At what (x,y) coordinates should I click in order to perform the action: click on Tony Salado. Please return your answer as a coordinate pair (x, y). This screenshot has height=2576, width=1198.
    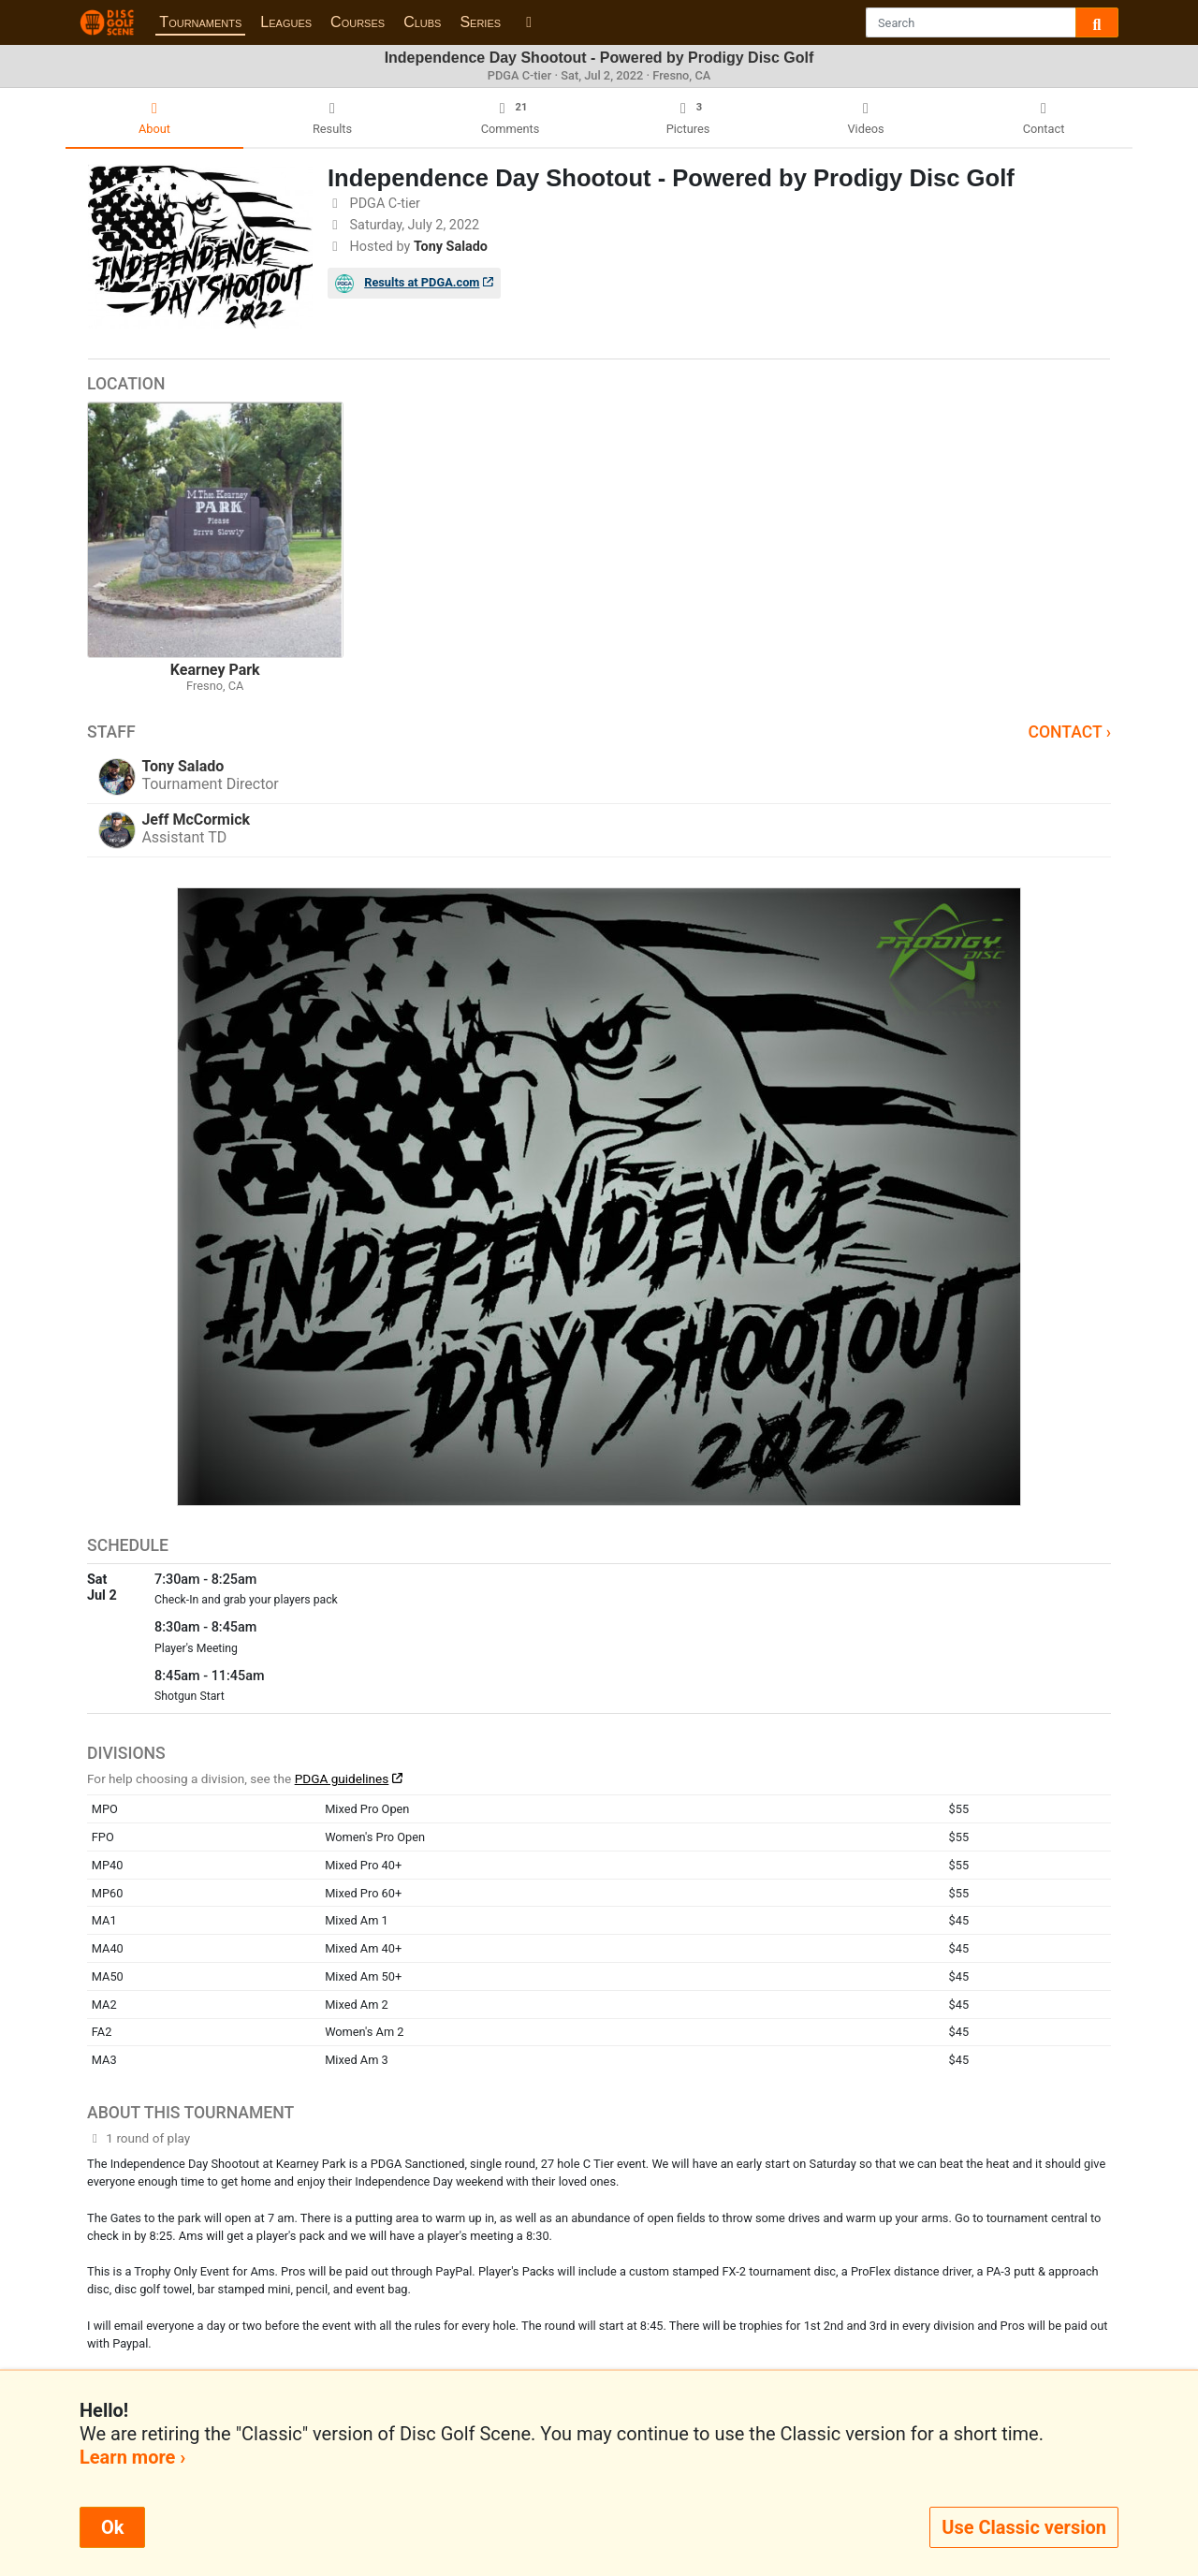
    Looking at the image, I should click on (451, 247).